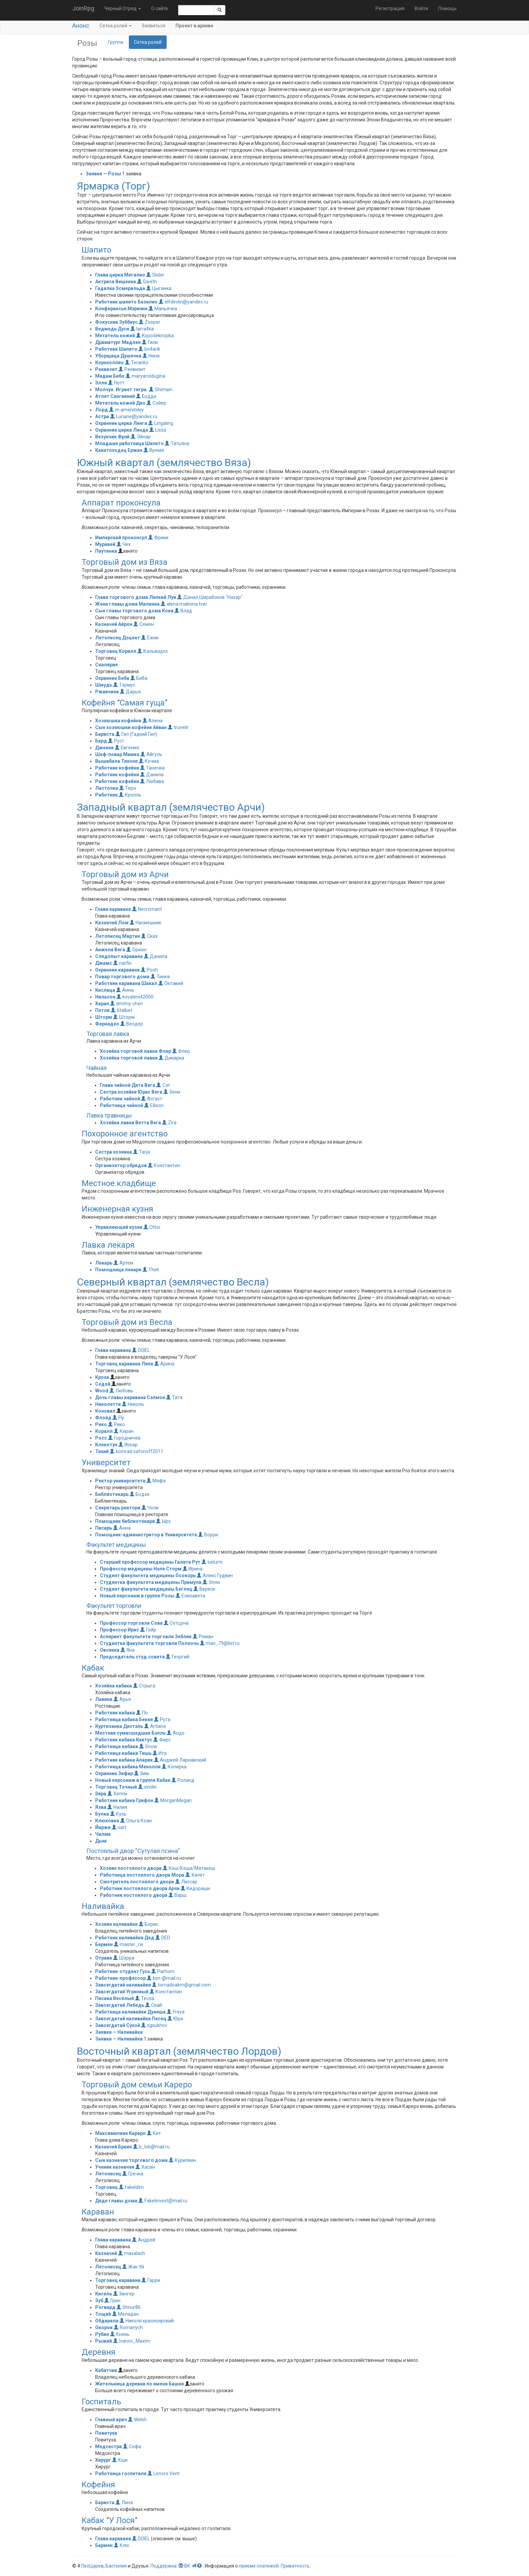  I want to click on Казначей Браин, so click(113, 2146).